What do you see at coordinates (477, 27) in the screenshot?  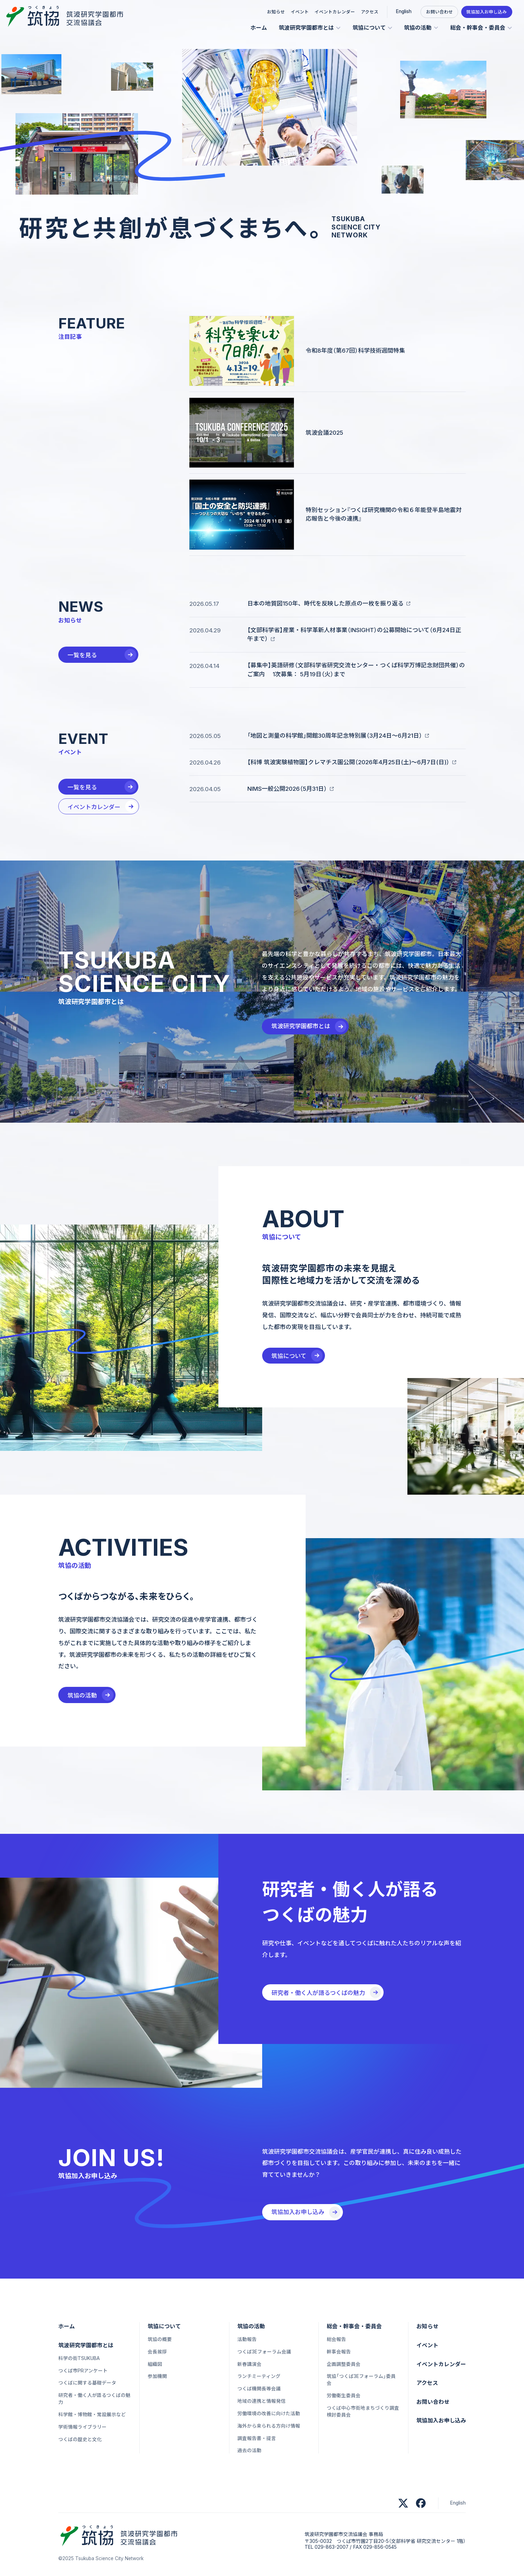 I see `総会・幹事会・委員会` at bounding box center [477, 27].